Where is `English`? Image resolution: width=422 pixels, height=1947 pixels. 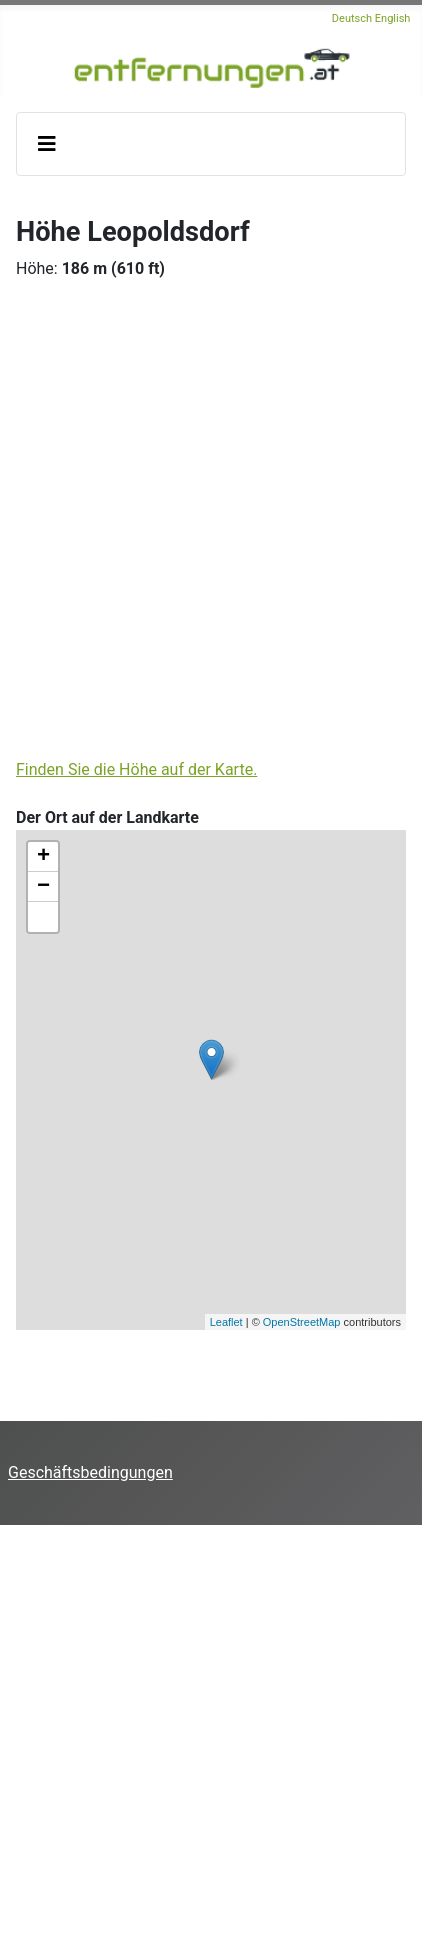
English is located at coordinates (393, 18).